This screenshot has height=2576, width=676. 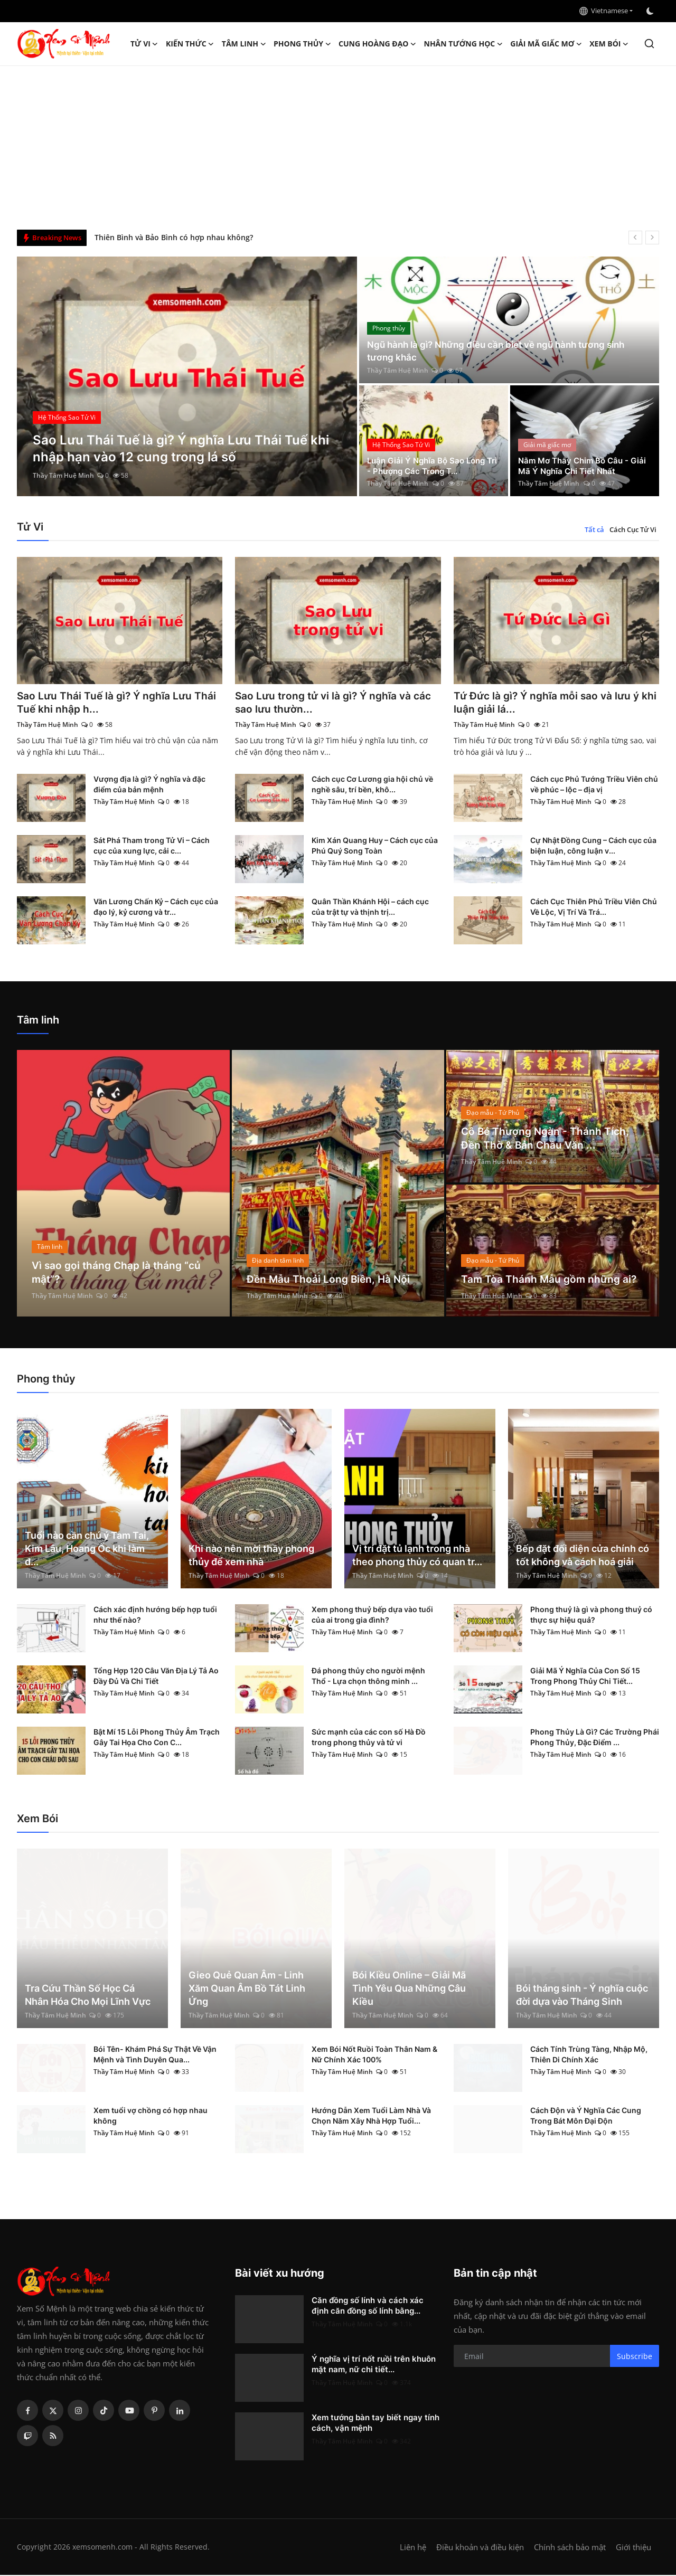 I want to click on Vietnamese, so click(x=603, y=10).